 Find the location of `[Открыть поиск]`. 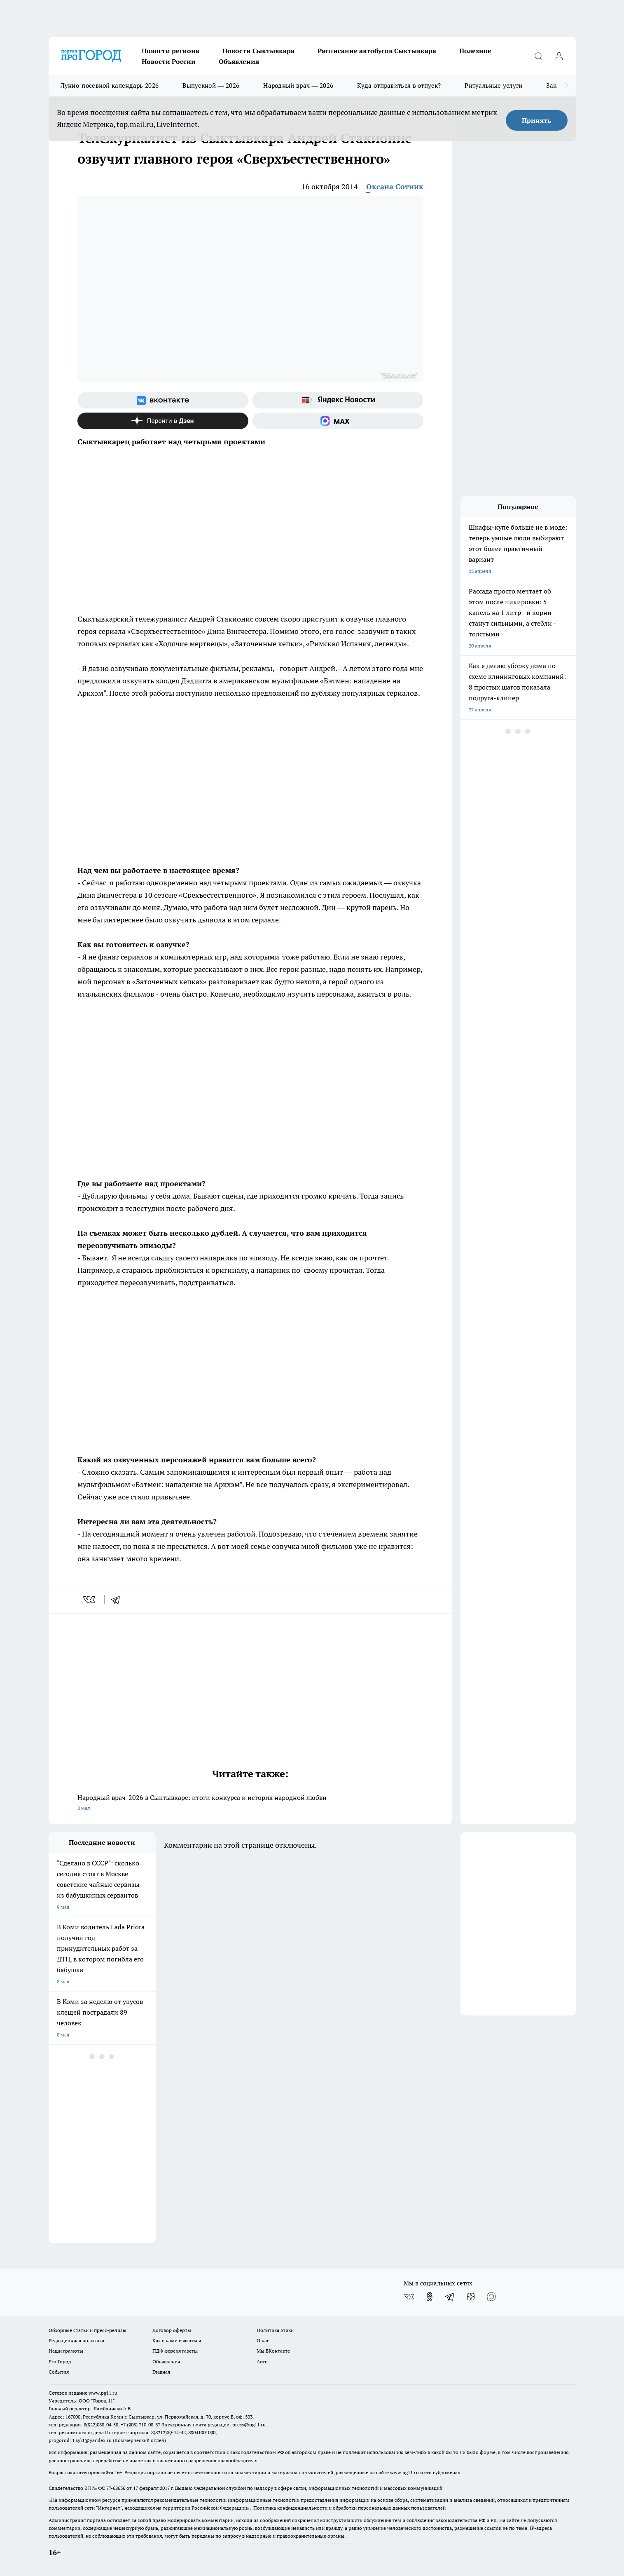

[Открыть поиск] is located at coordinates (539, 56).